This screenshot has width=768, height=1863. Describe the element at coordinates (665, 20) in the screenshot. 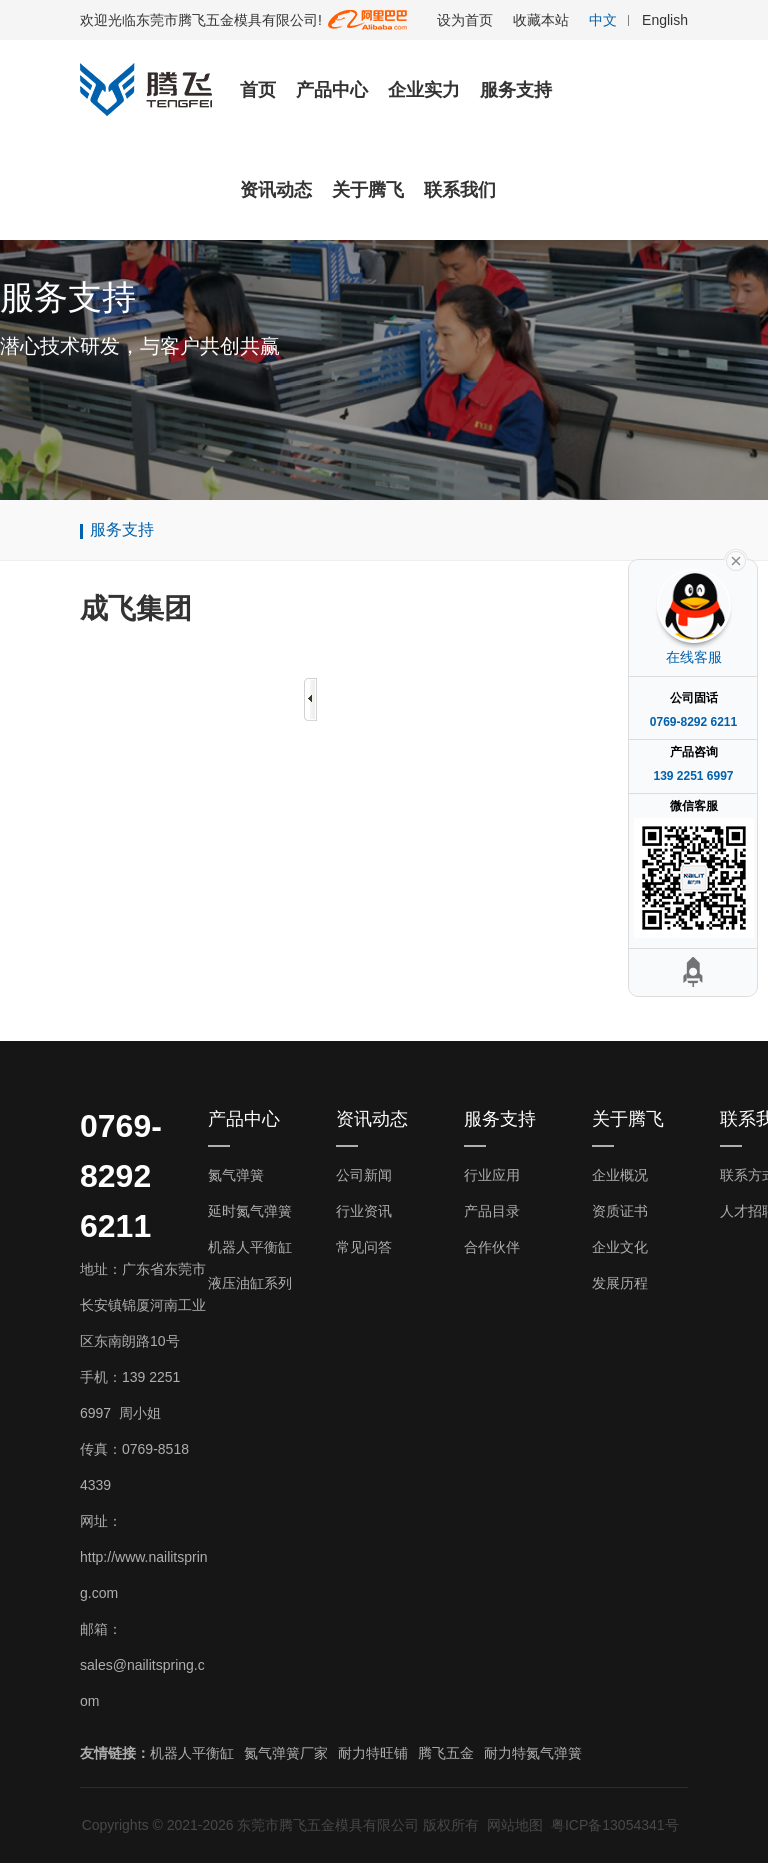

I see `English` at that location.